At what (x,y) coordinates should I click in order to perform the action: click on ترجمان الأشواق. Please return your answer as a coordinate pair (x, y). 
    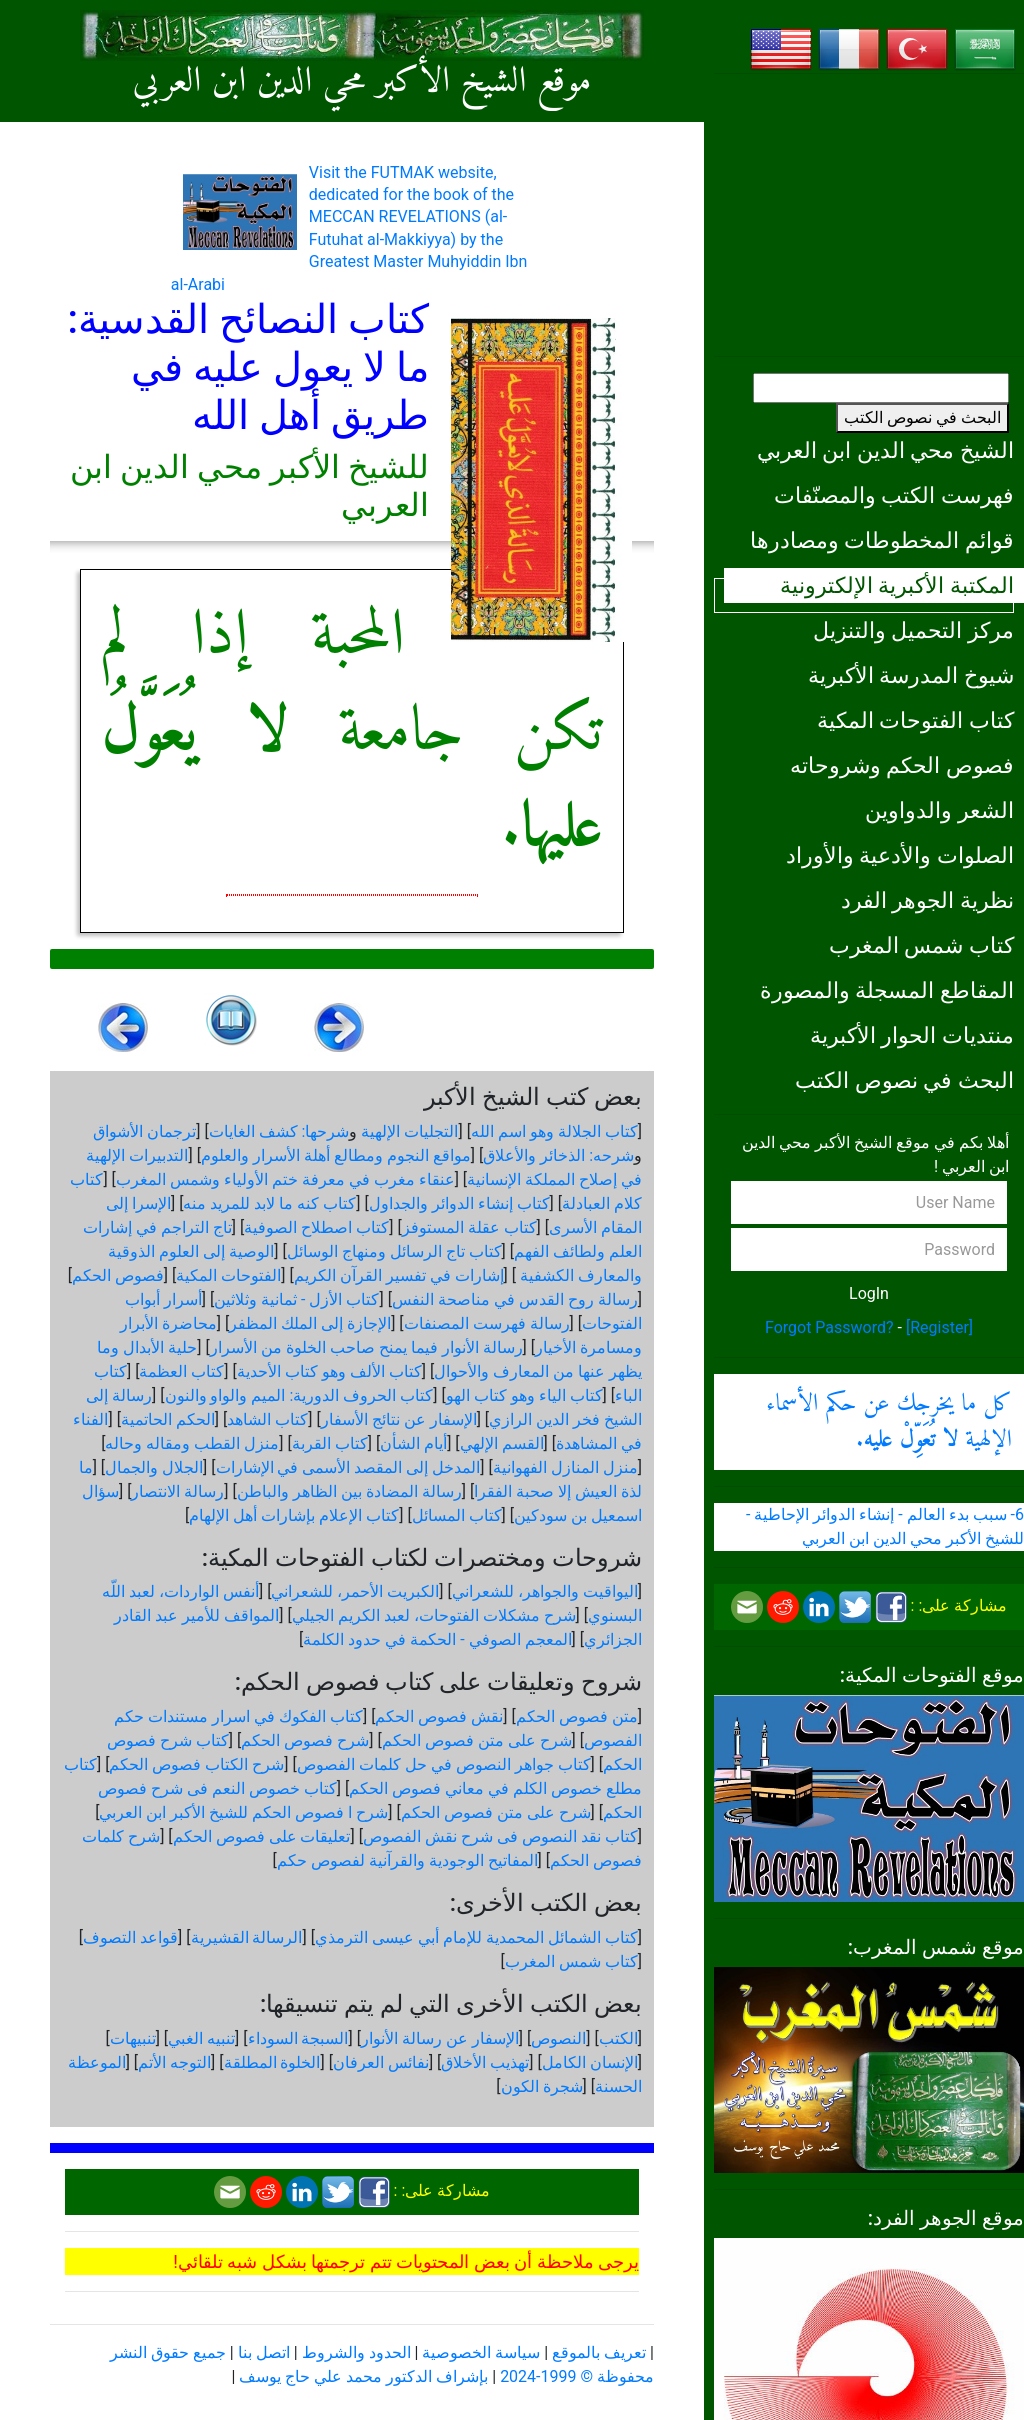
    Looking at the image, I should click on (144, 1131).